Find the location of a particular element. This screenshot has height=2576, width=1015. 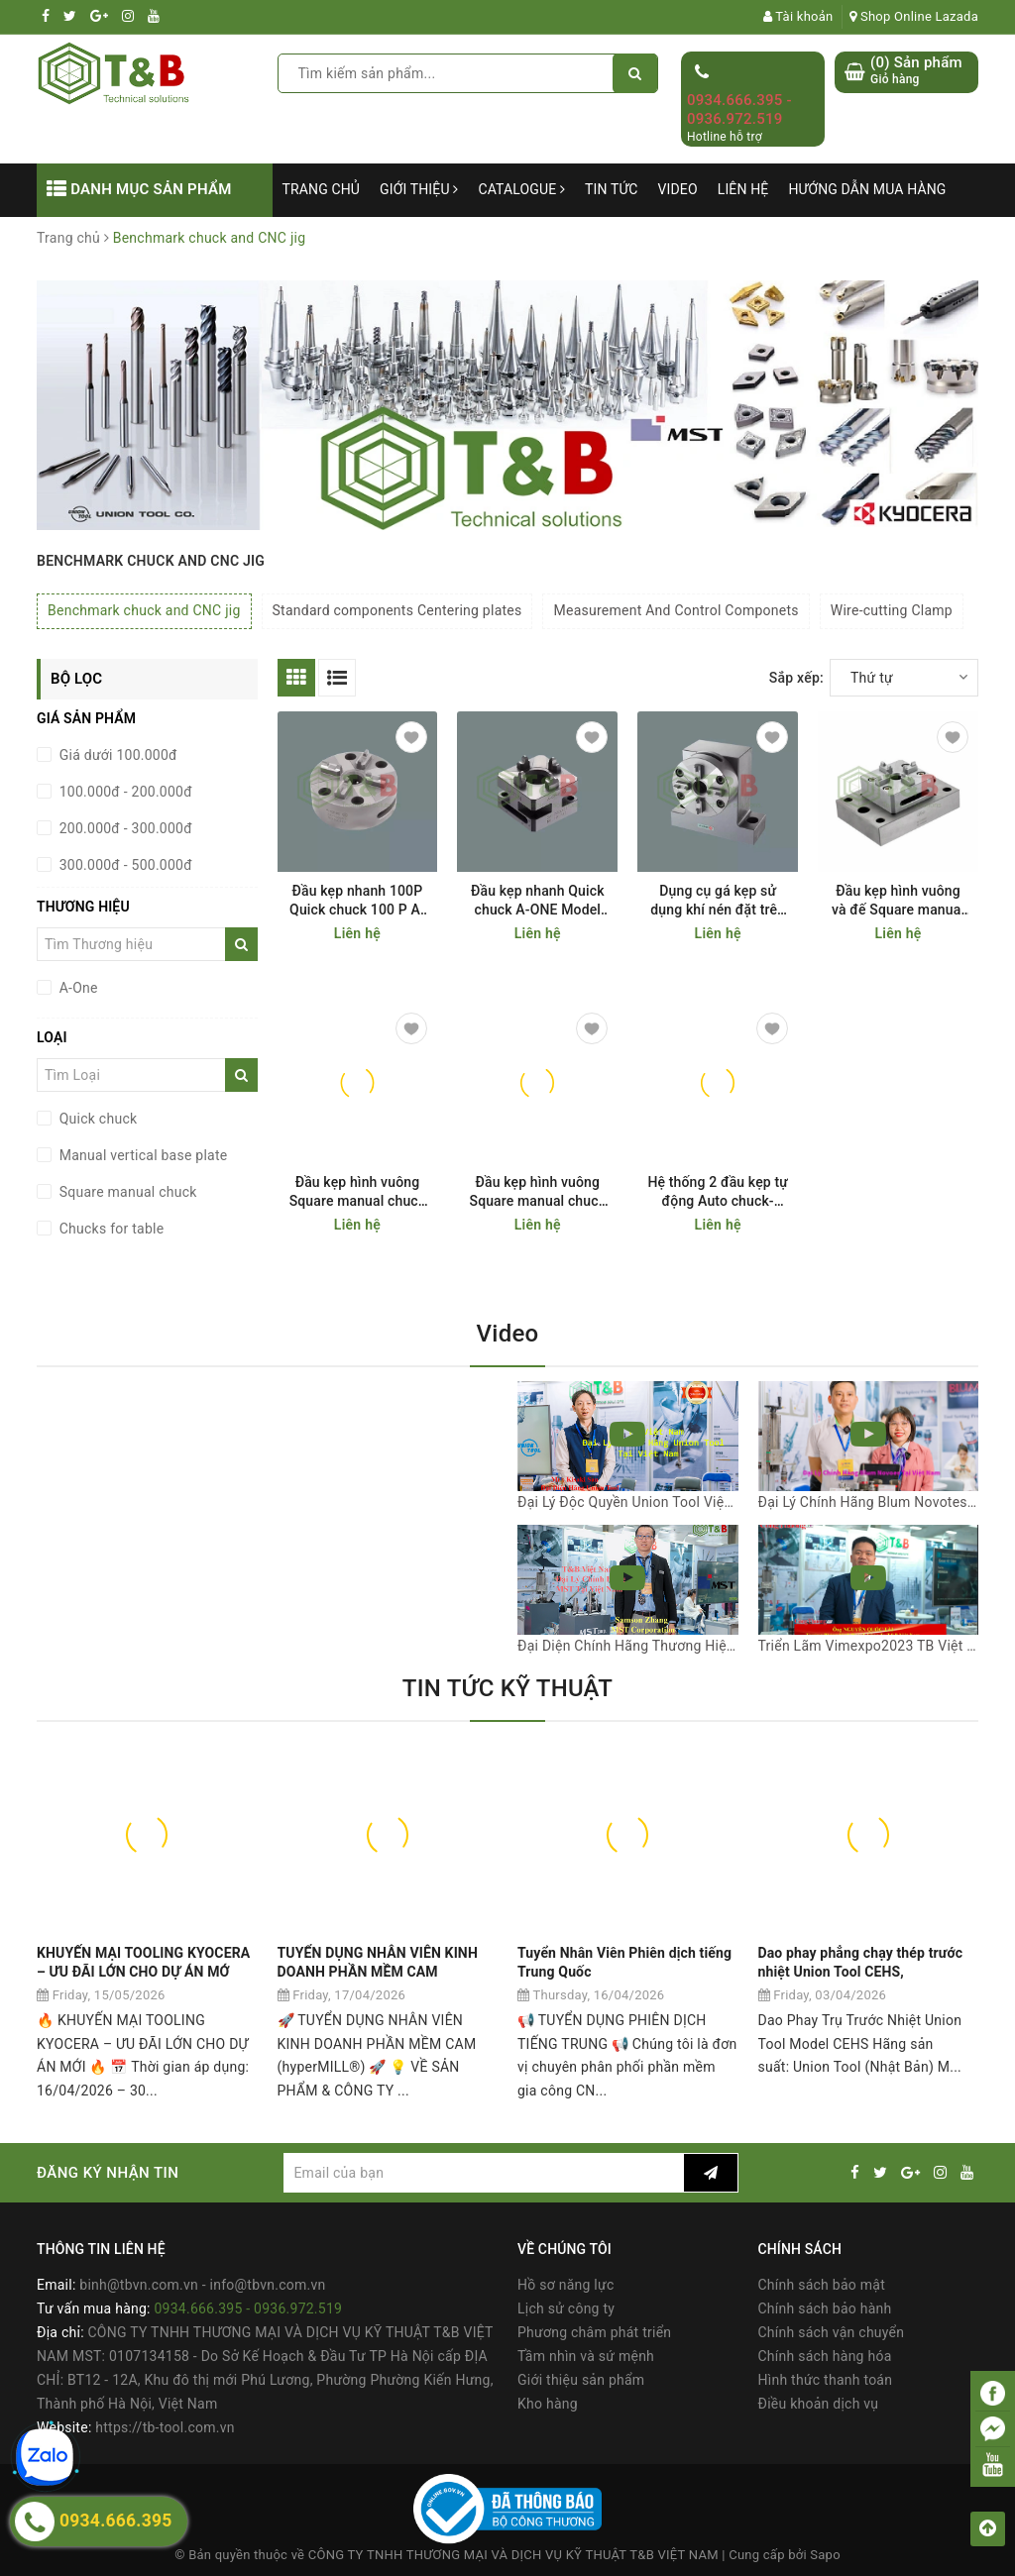

Giới thiệu is located at coordinates (419, 189).